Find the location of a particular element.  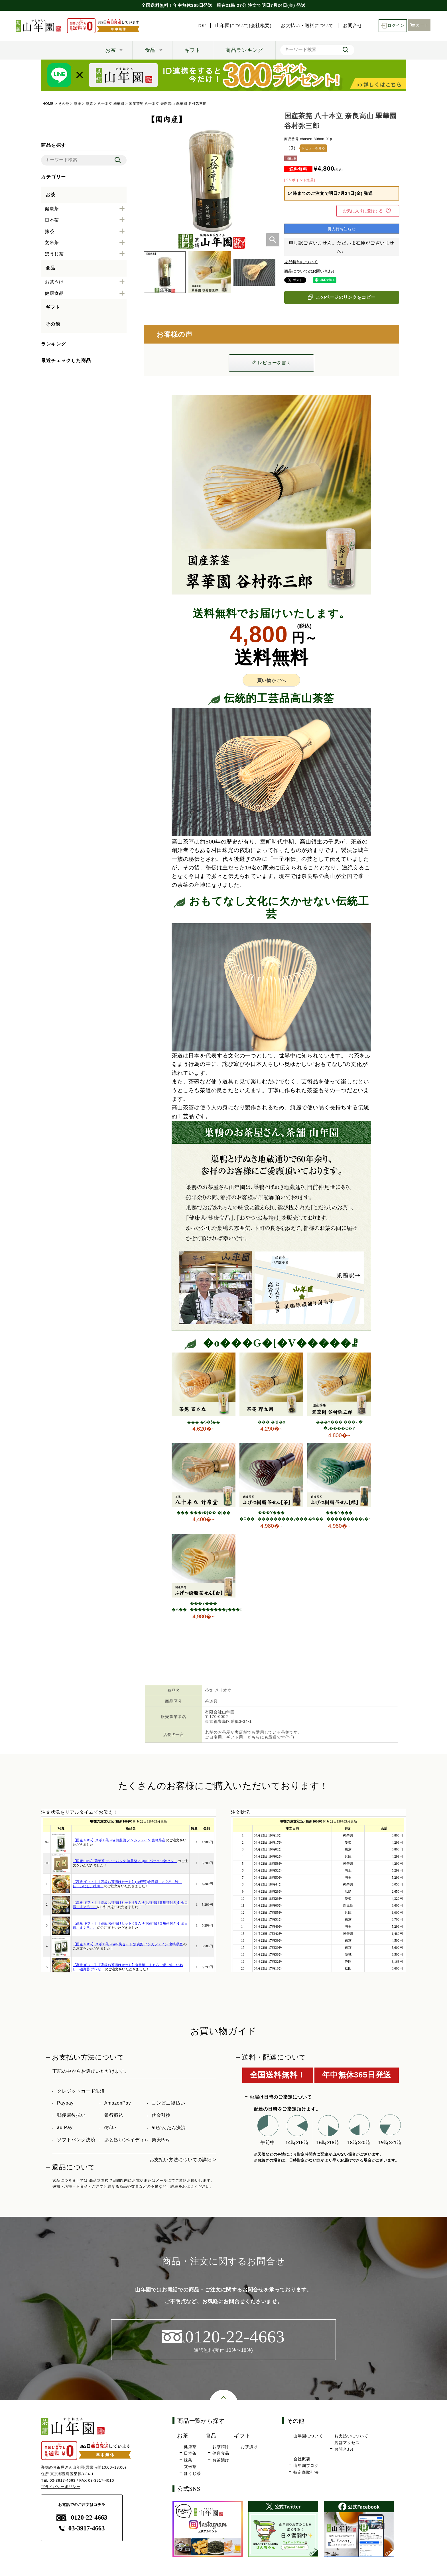

プライバシーポリシー is located at coordinates (60, 2487).